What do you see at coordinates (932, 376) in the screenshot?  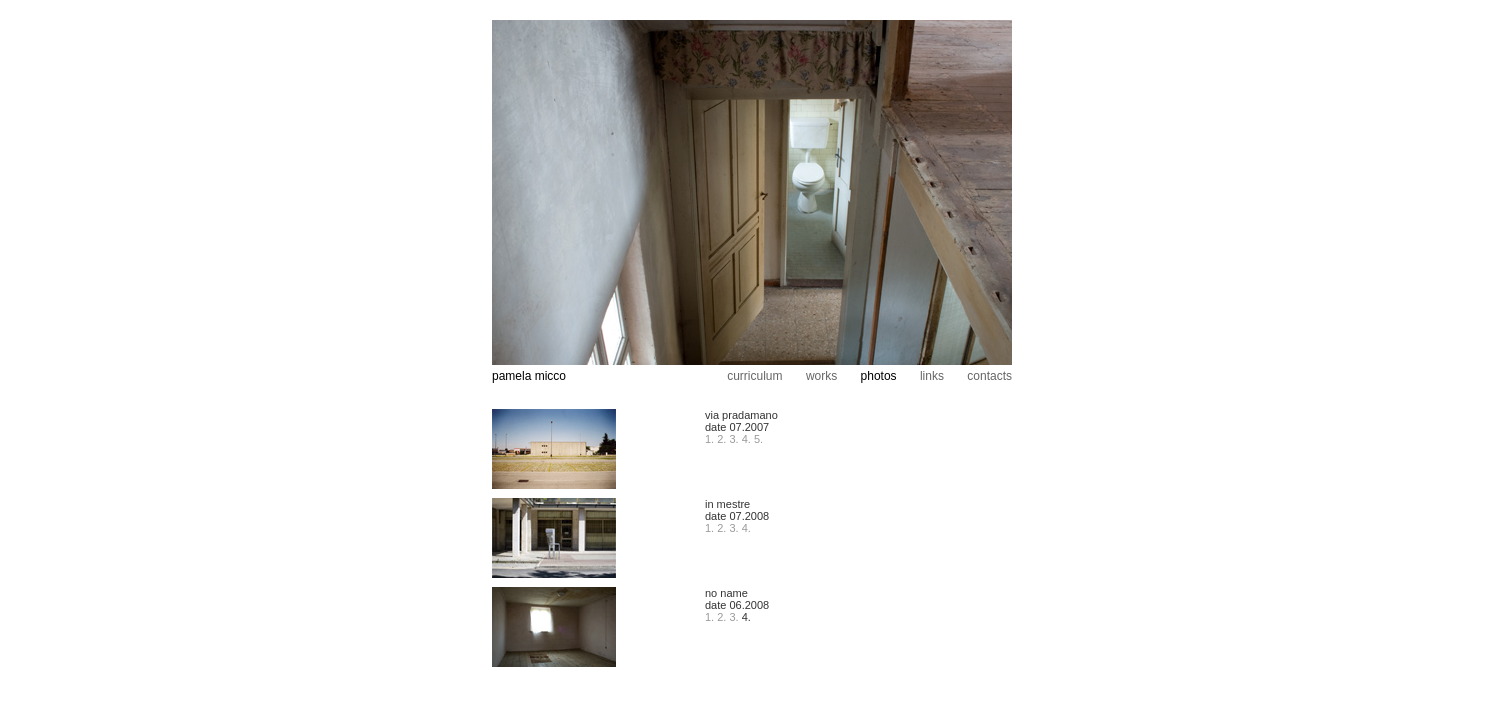 I see `links` at bounding box center [932, 376].